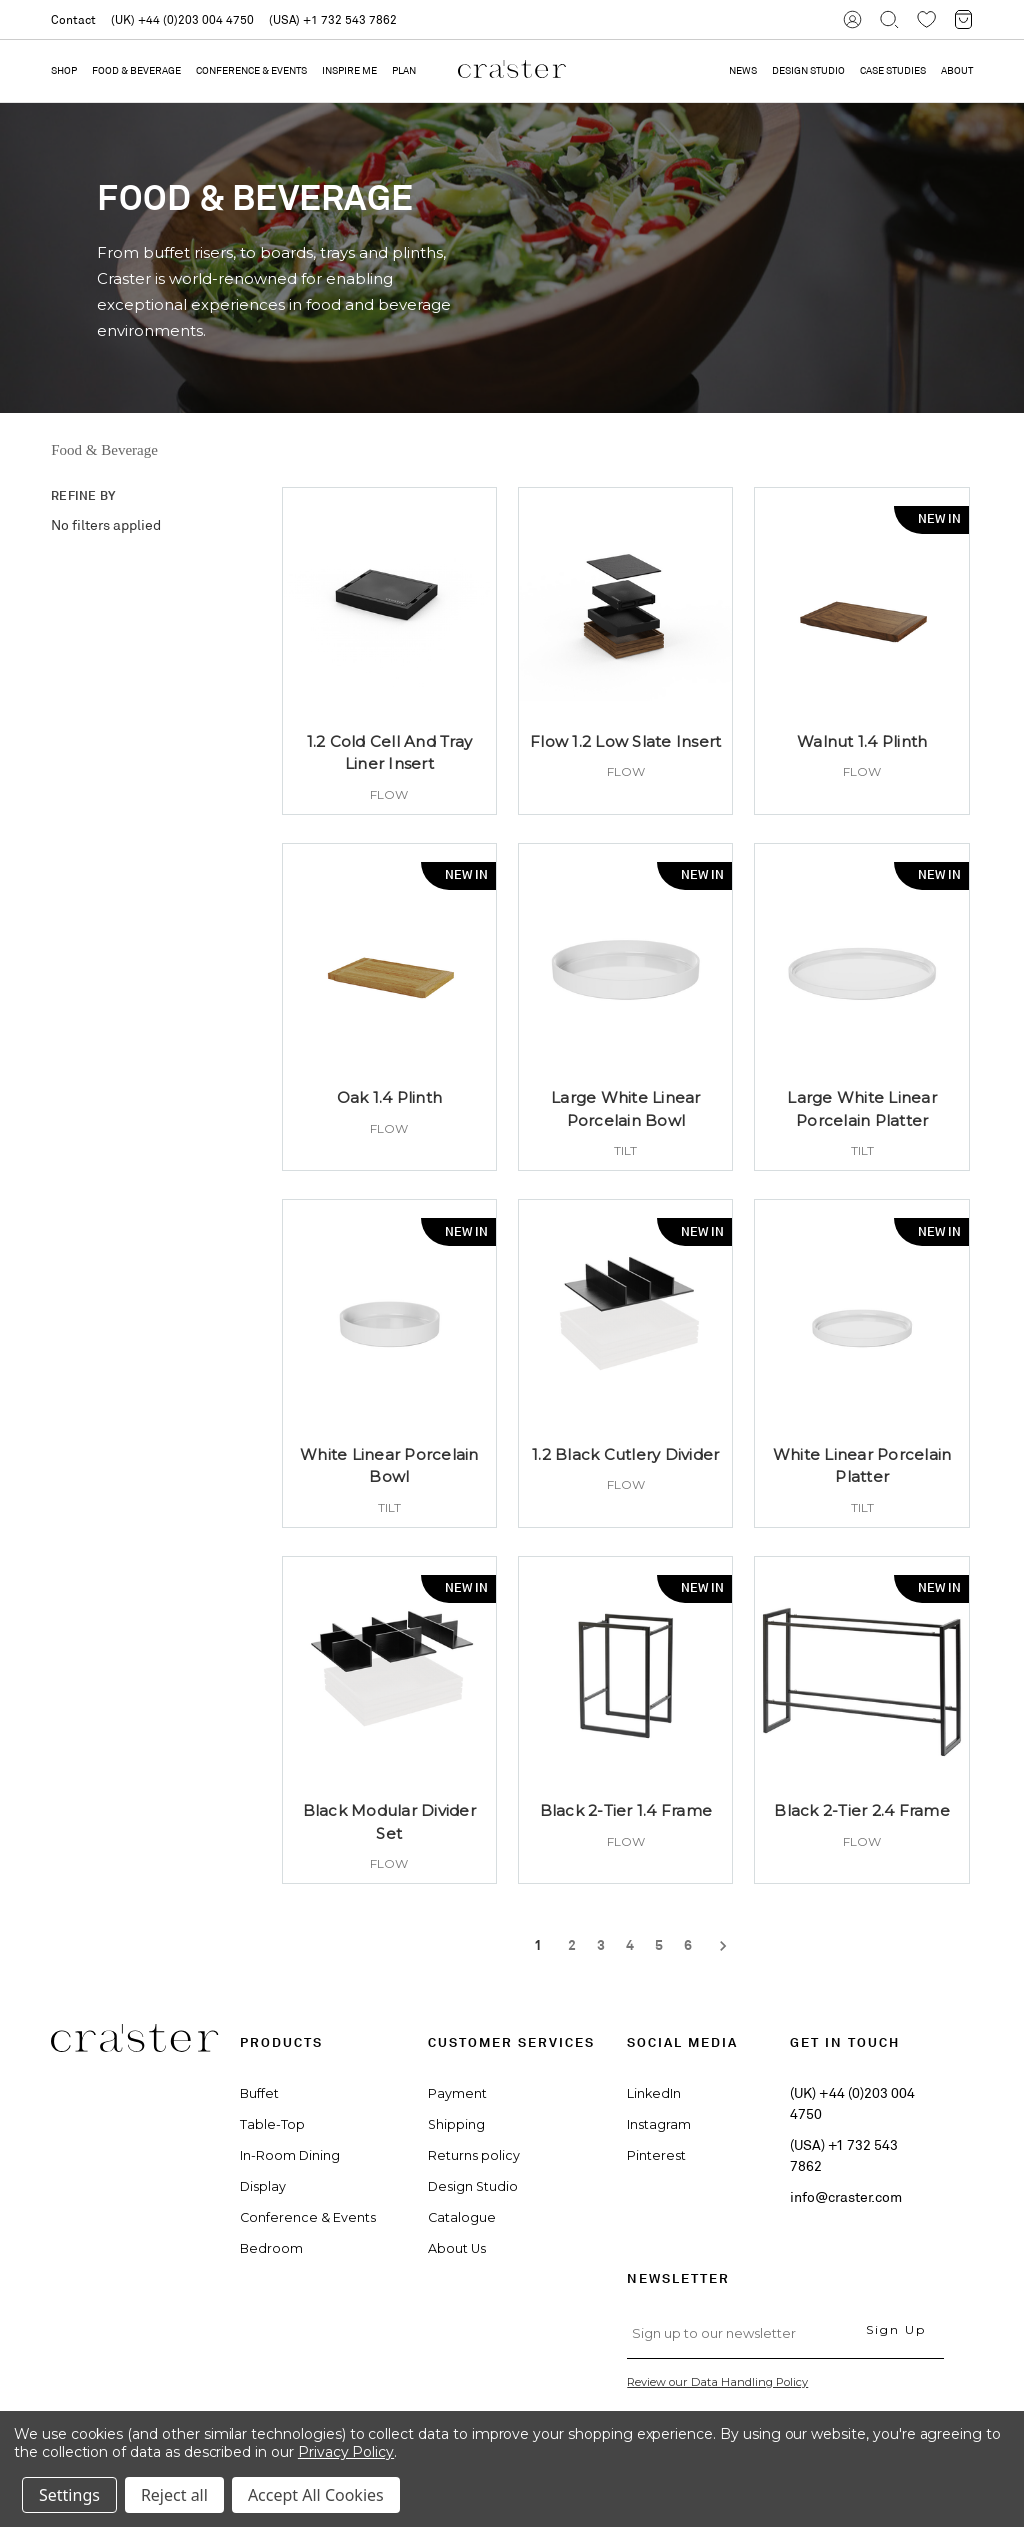 This screenshot has width=1024, height=2527. Describe the element at coordinates (717, 2382) in the screenshot. I see `Review our Data Handling Policy` at that location.